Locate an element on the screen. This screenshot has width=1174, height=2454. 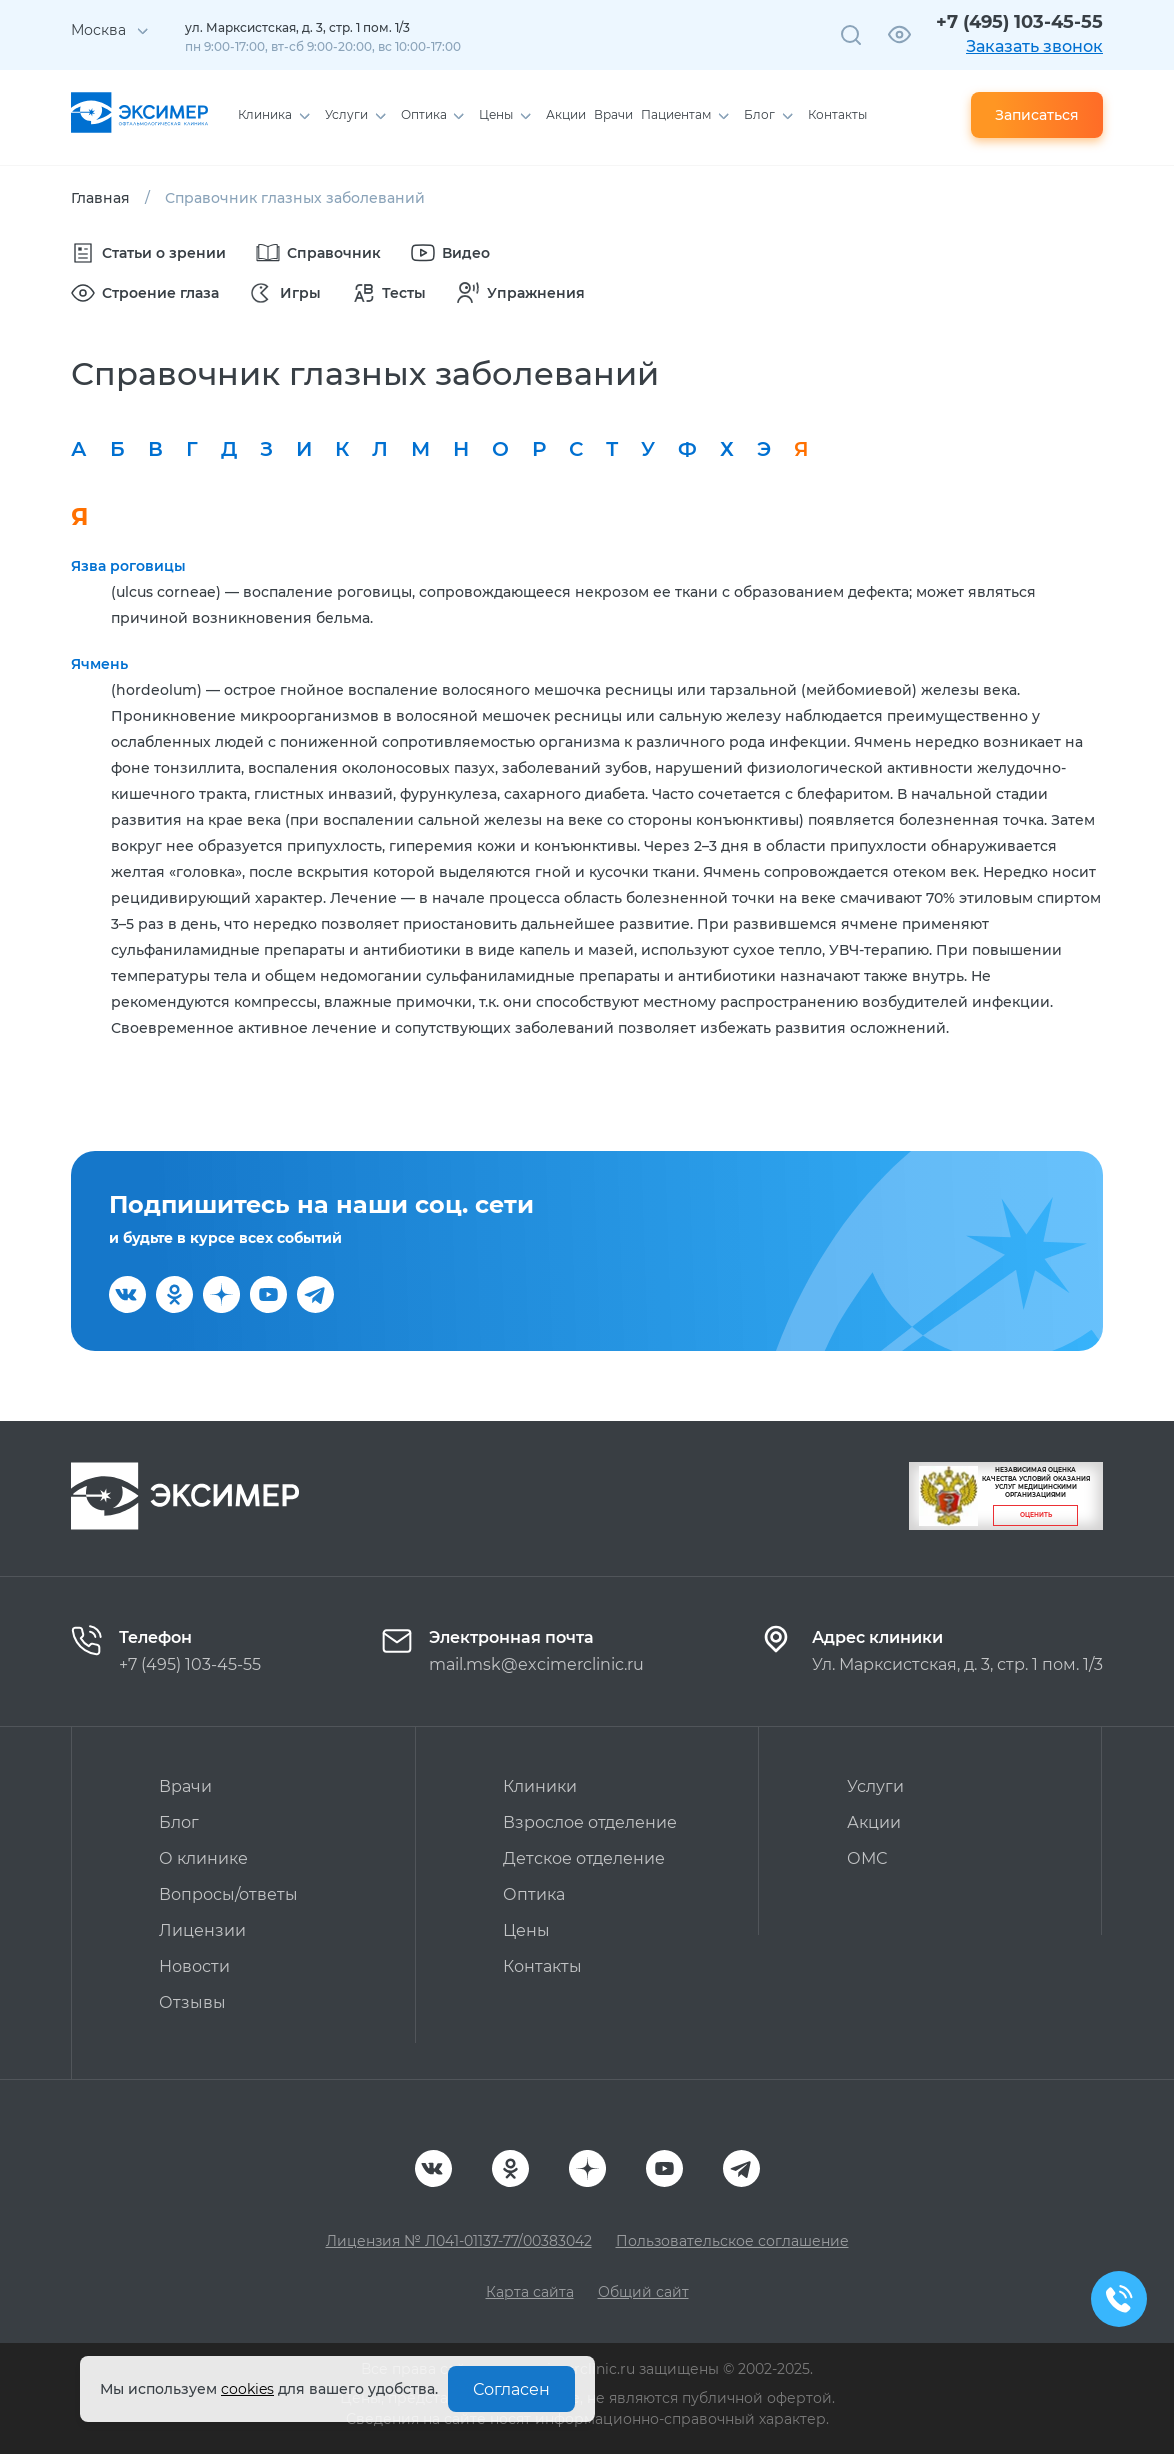
Язва роговицы is located at coordinates (128, 566).